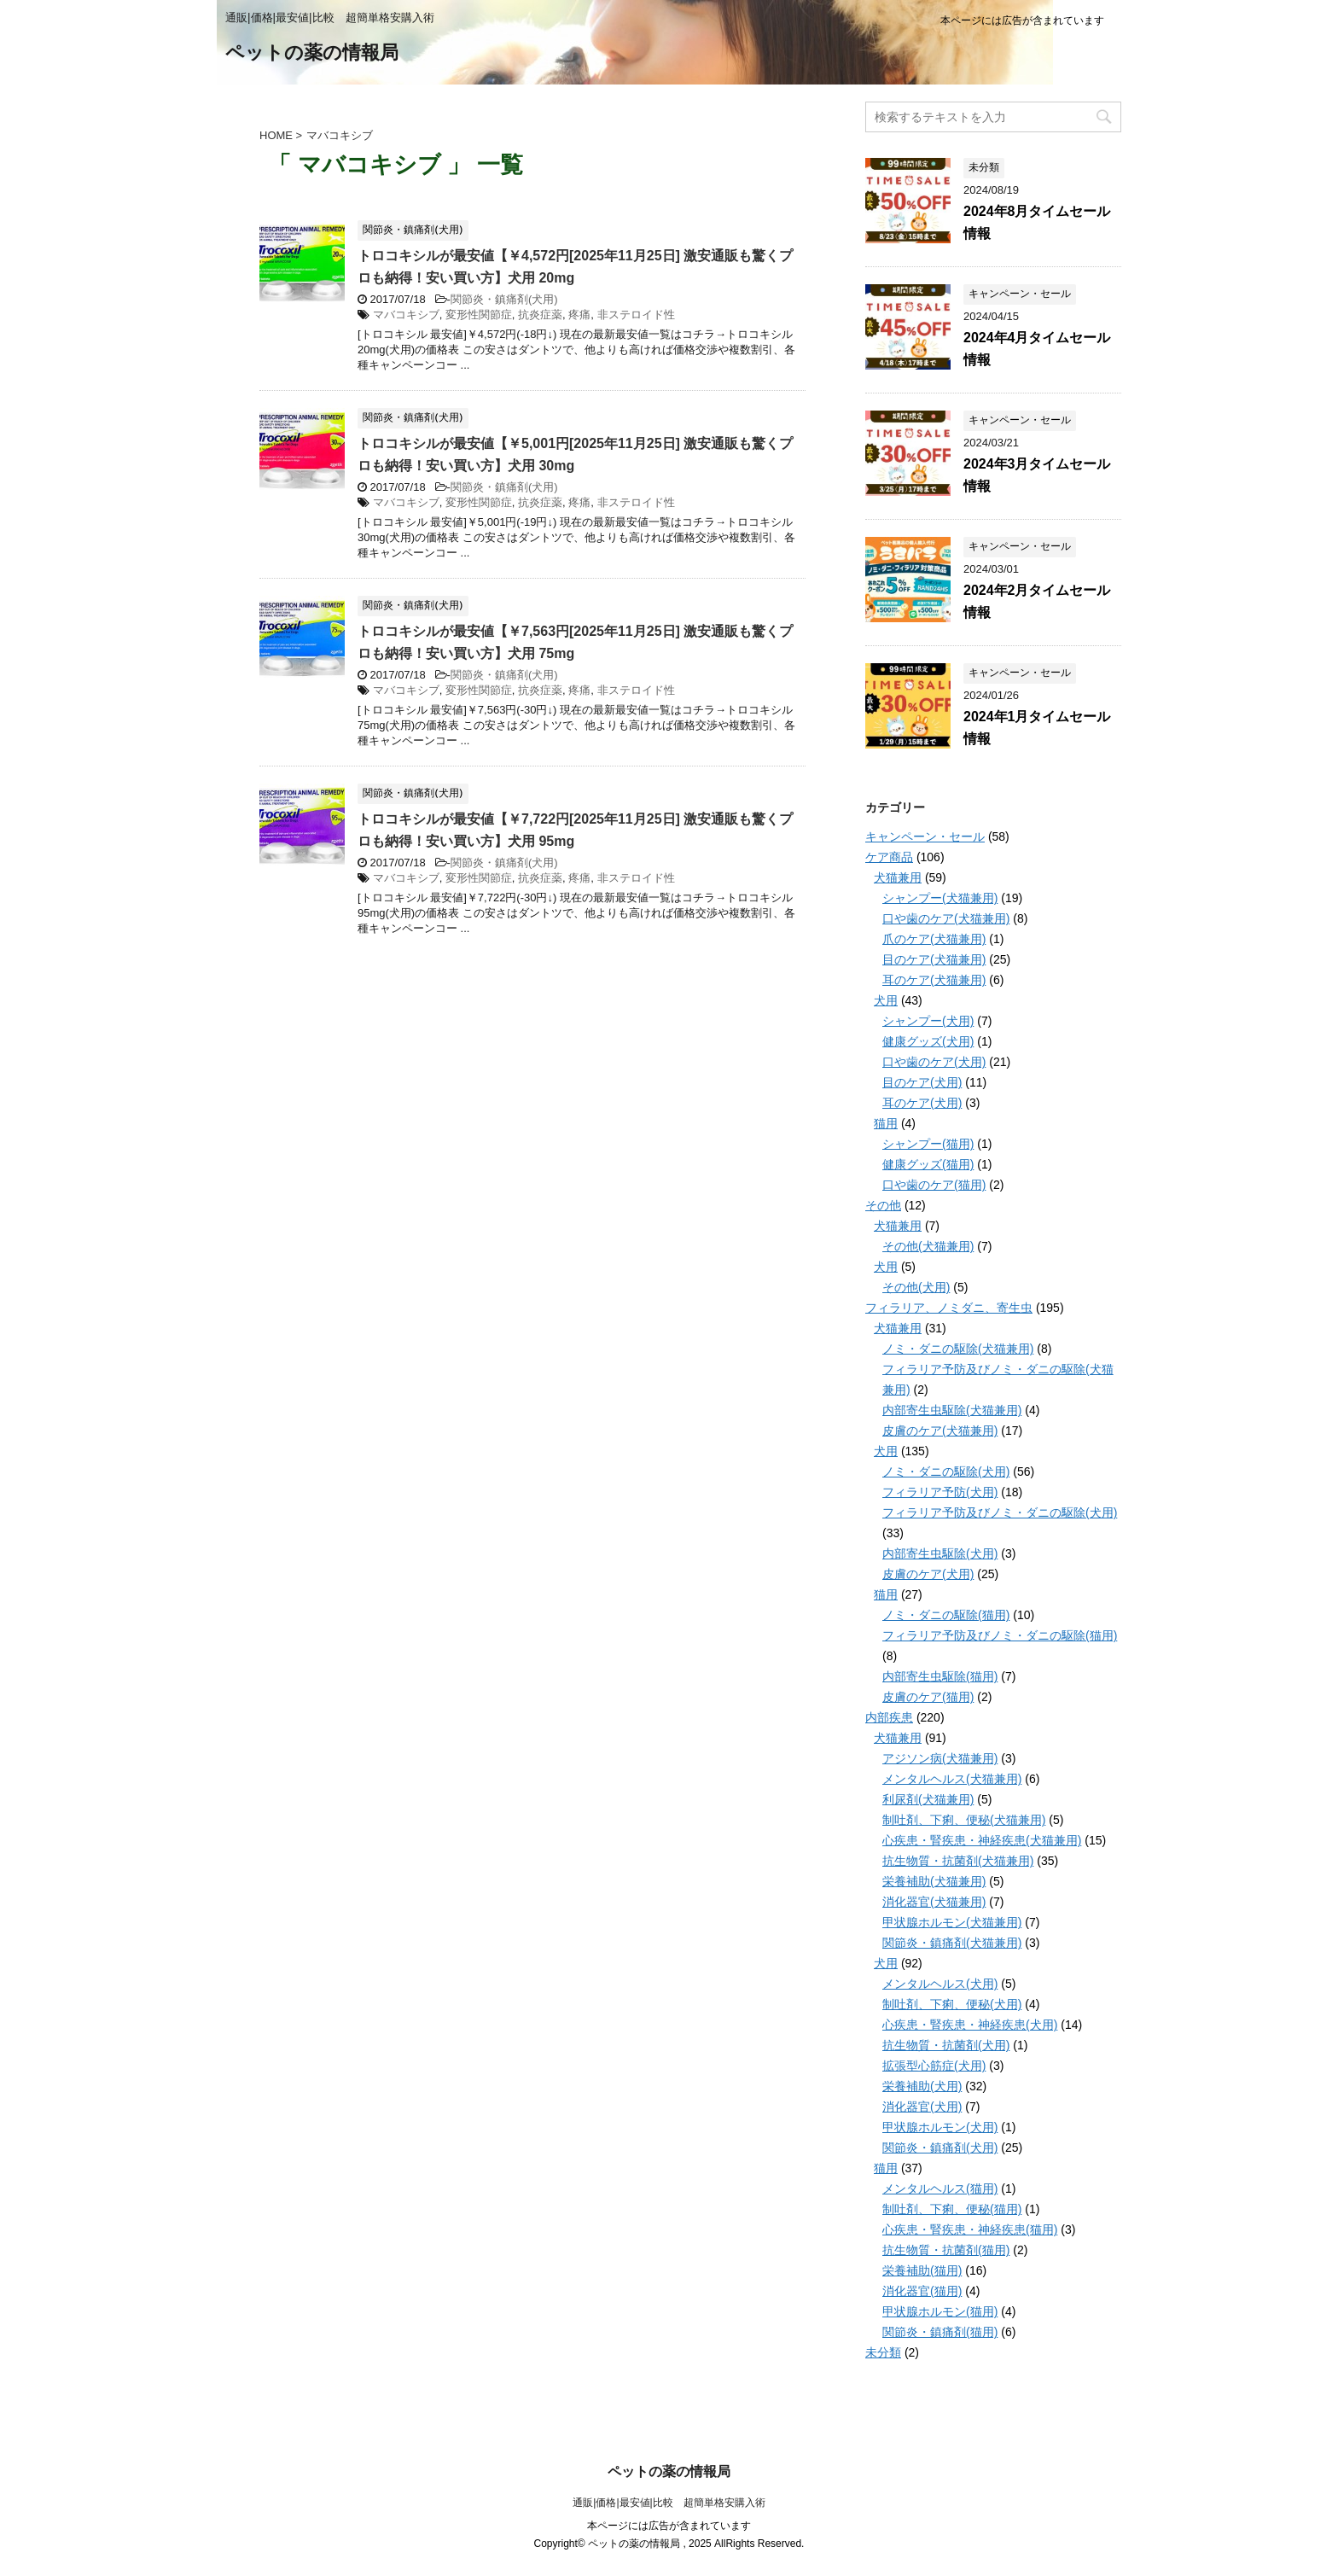 The height and width of the screenshot is (2576, 1338). What do you see at coordinates (945, 1471) in the screenshot?
I see `ノミ・ダニの駆除(犬用)` at bounding box center [945, 1471].